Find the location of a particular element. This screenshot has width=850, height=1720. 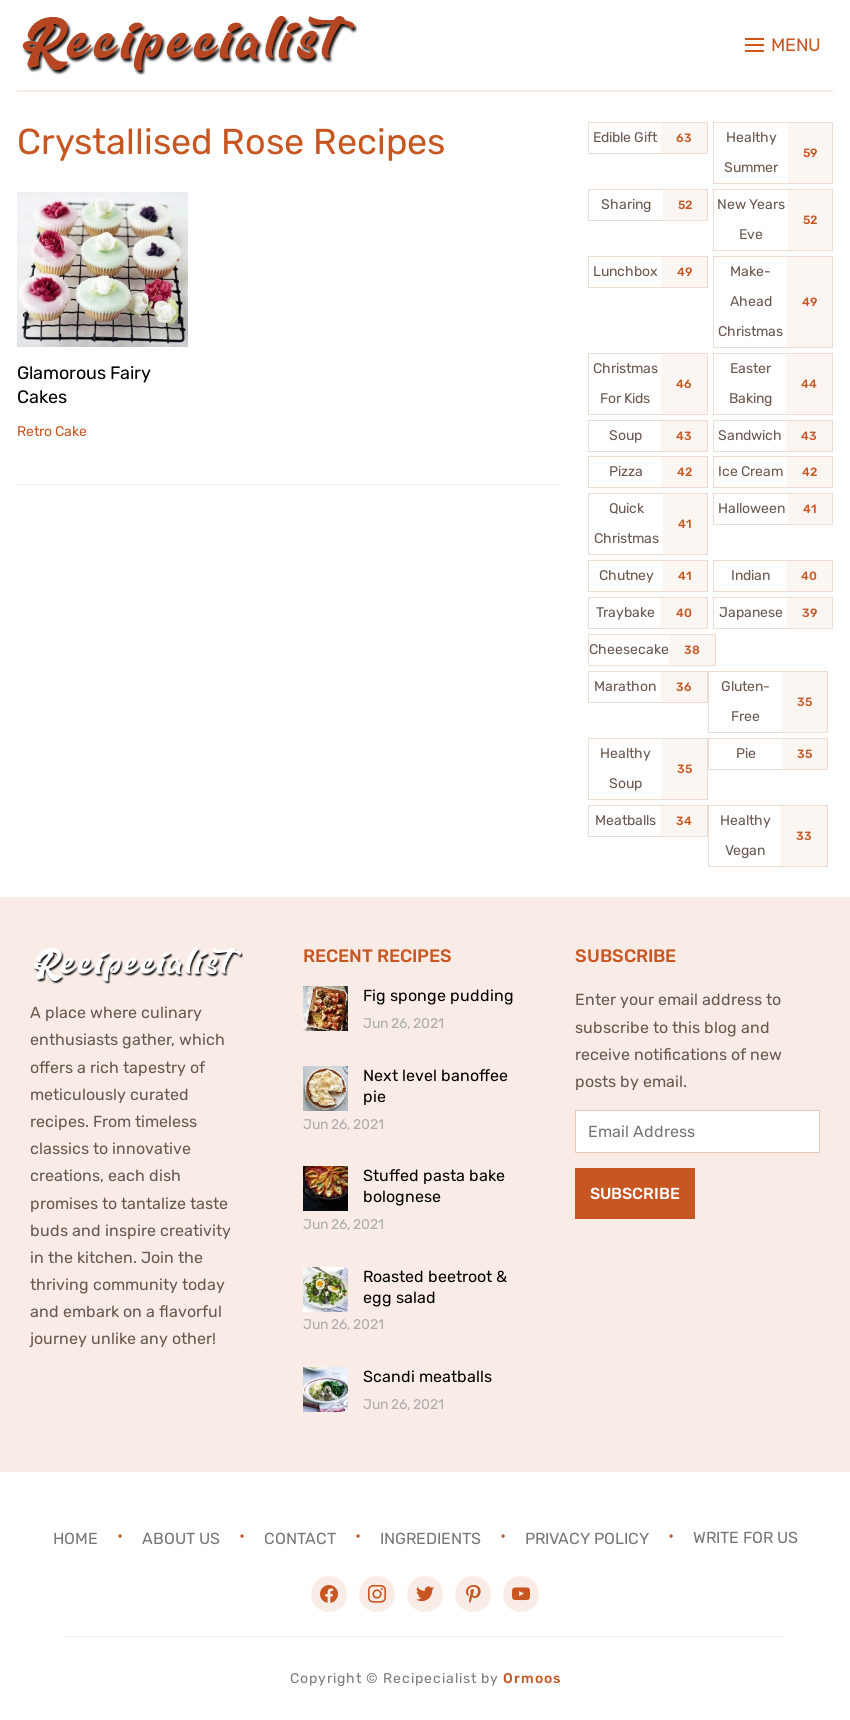

[Easter Baking (44 items)] is located at coordinates (773, 384).